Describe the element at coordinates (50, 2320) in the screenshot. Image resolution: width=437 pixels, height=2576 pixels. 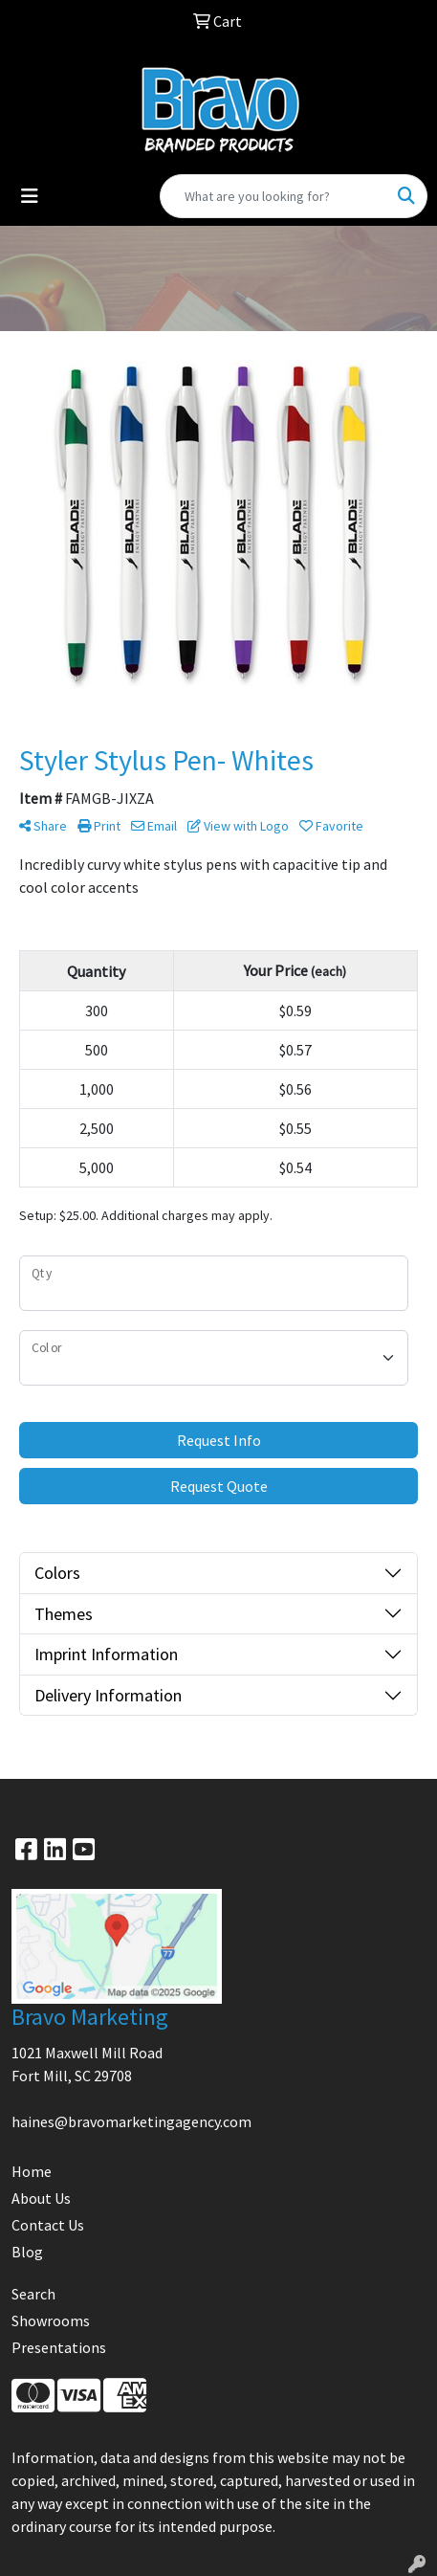
I see `Showrooms` at that location.